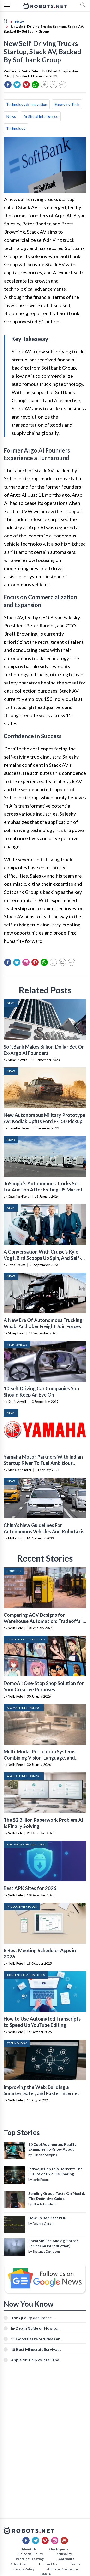 The height and width of the screenshot is (2576, 90). What do you see at coordinates (15, 128) in the screenshot?
I see `Technology` at bounding box center [15, 128].